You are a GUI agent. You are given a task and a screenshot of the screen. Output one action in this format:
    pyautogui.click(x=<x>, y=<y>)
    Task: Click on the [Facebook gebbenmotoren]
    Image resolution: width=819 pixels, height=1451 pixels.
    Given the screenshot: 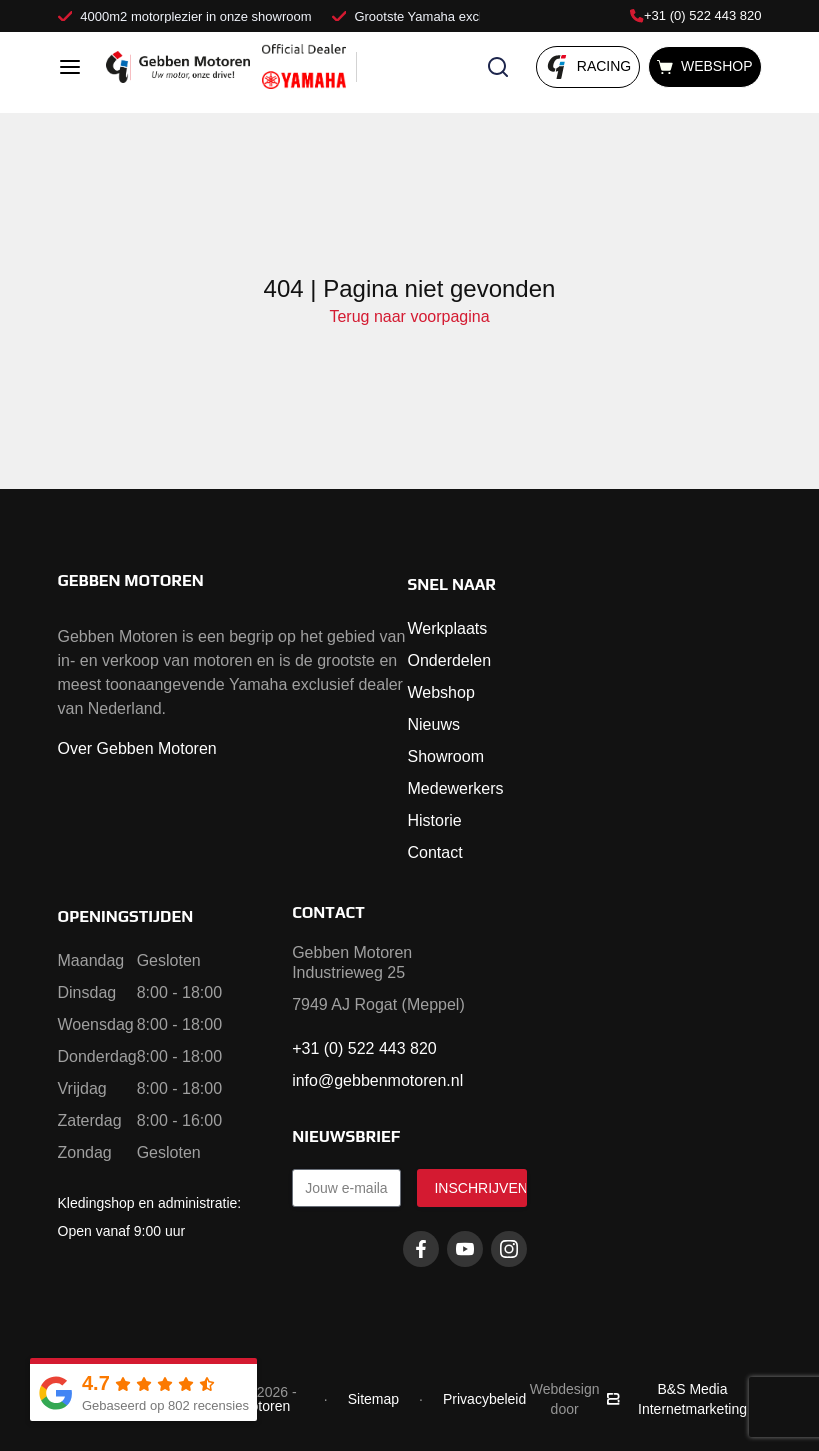 What is the action you would take?
    pyautogui.click(x=421, y=1249)
    